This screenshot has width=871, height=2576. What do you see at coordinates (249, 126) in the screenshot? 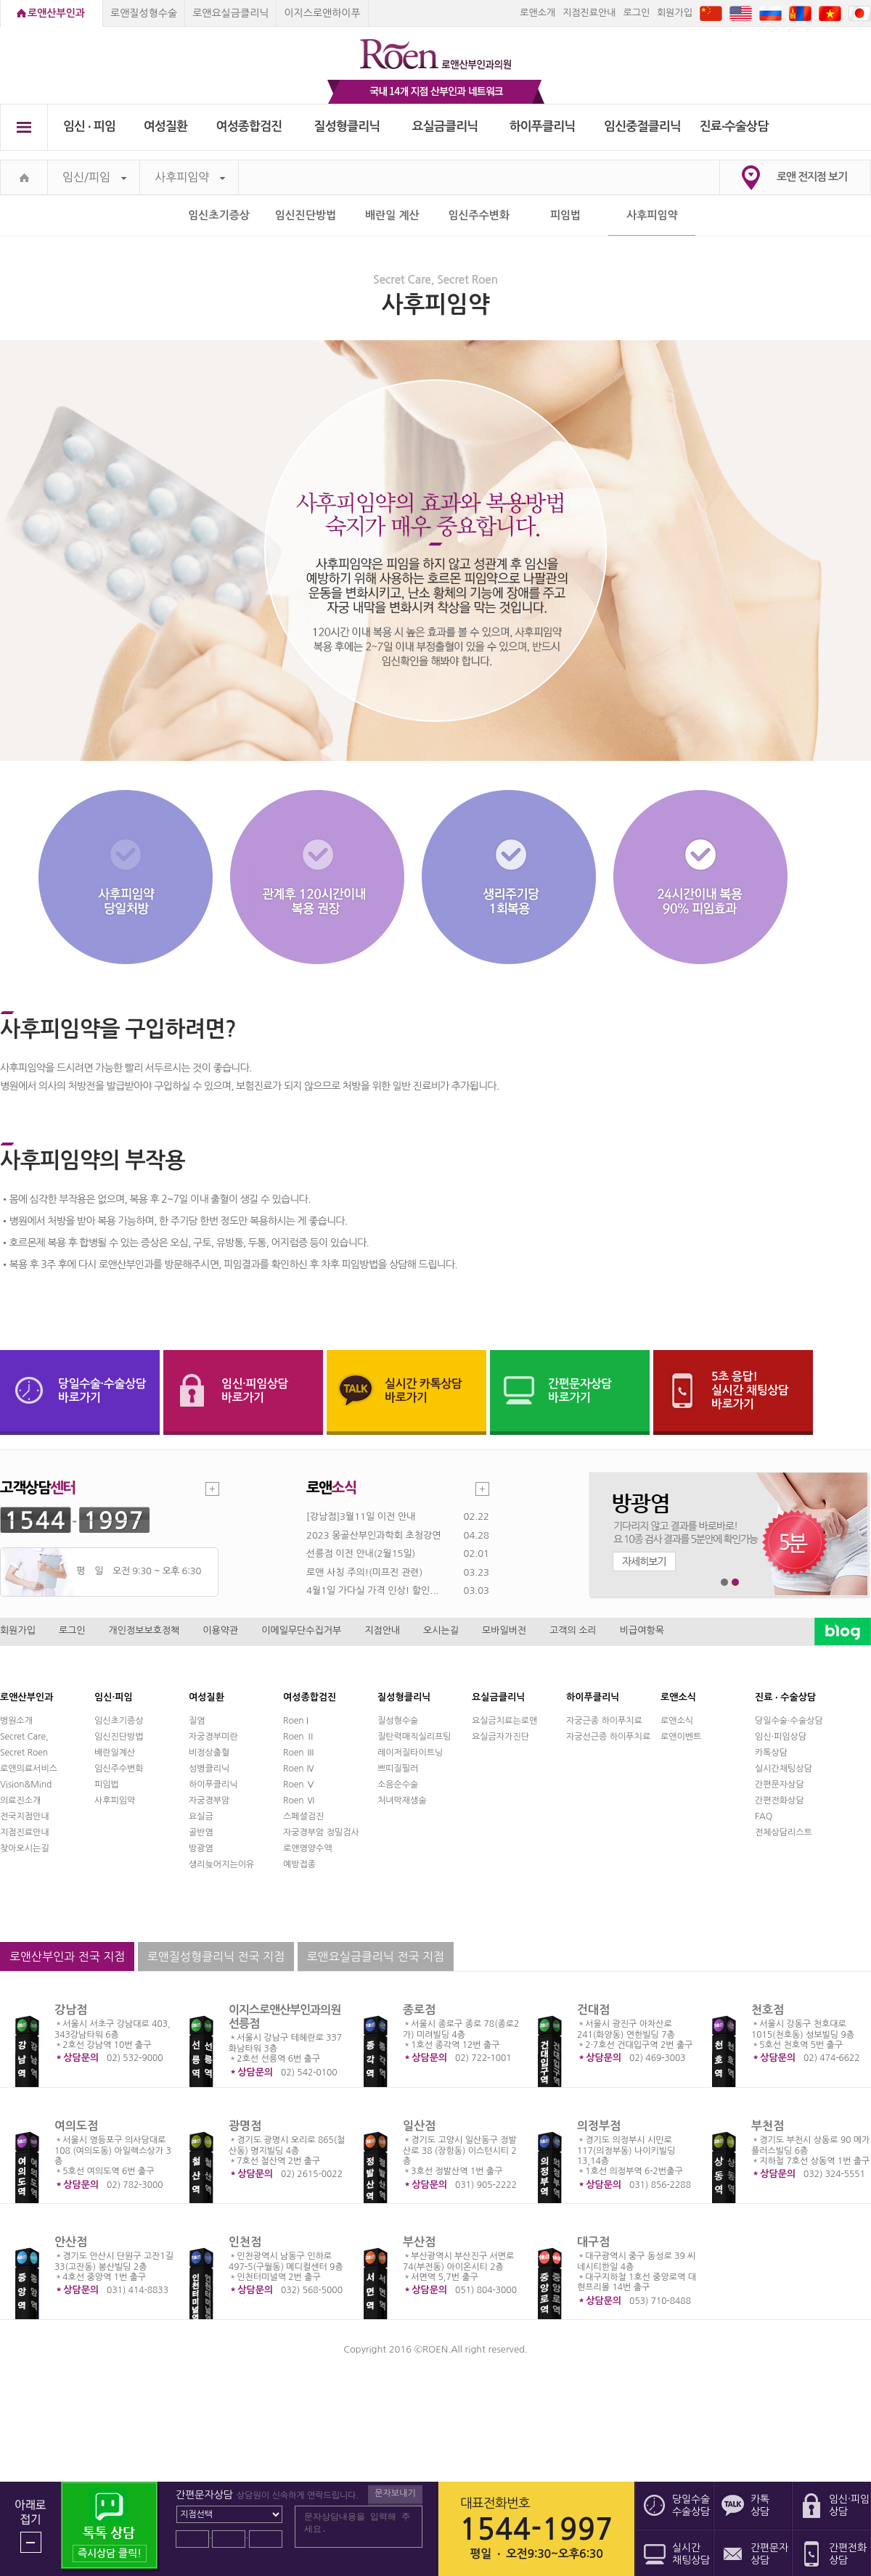
I see `여성종합검진` at bounding box center [249, 126].